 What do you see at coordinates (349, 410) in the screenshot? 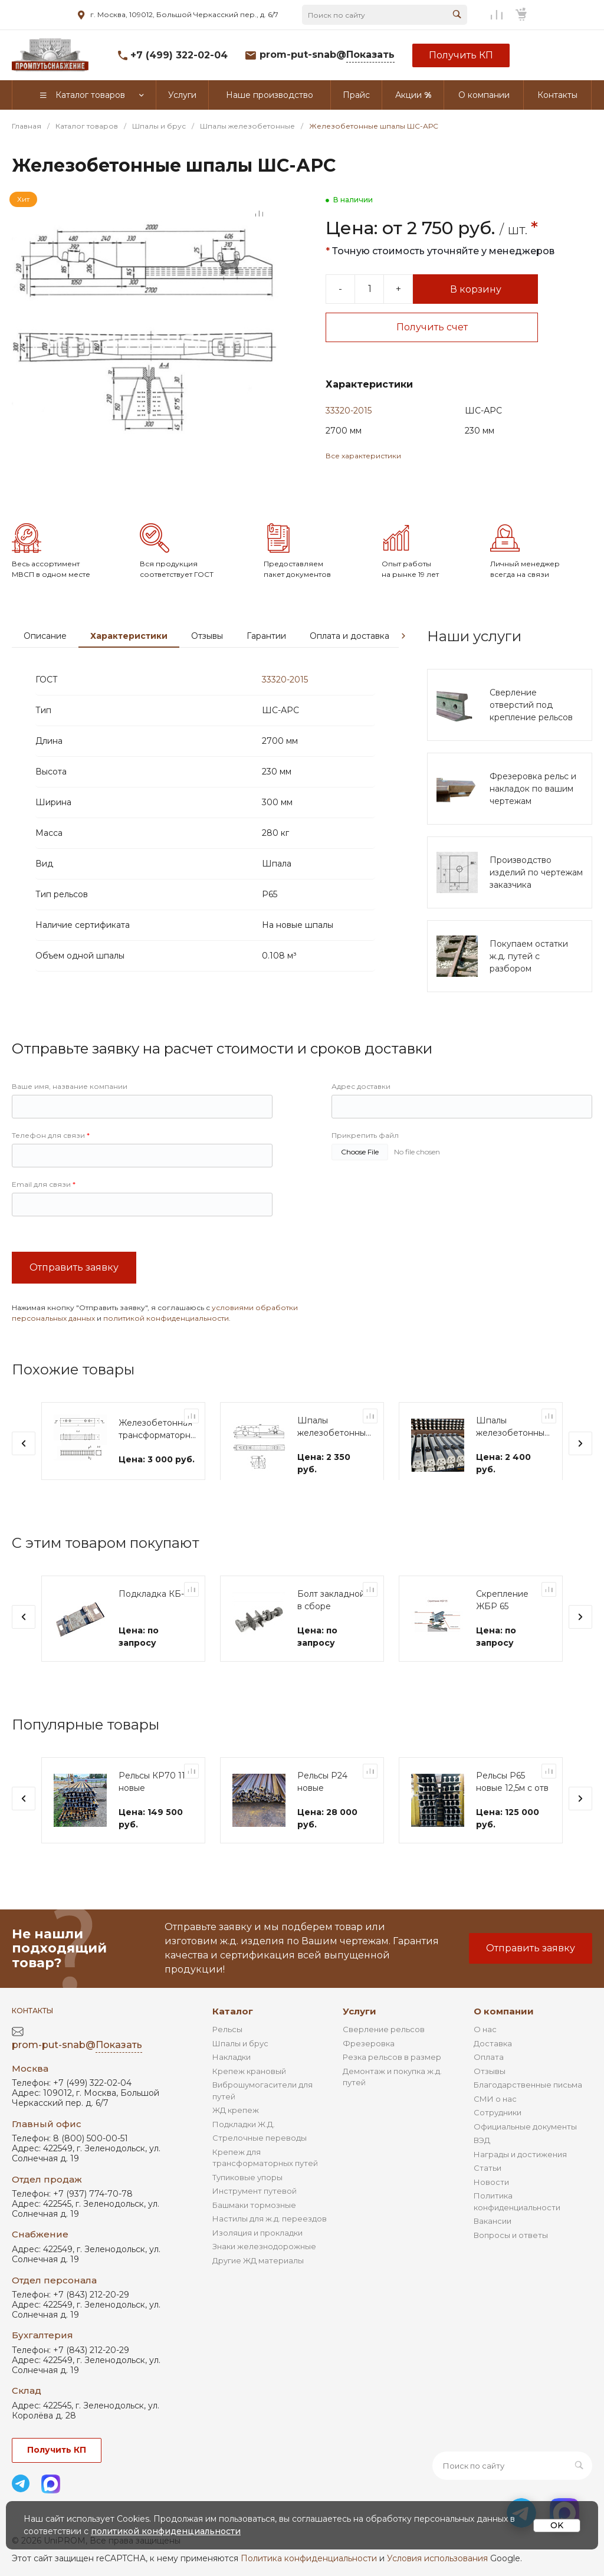
I see `33320-2015` at bounding box center [349, 410].